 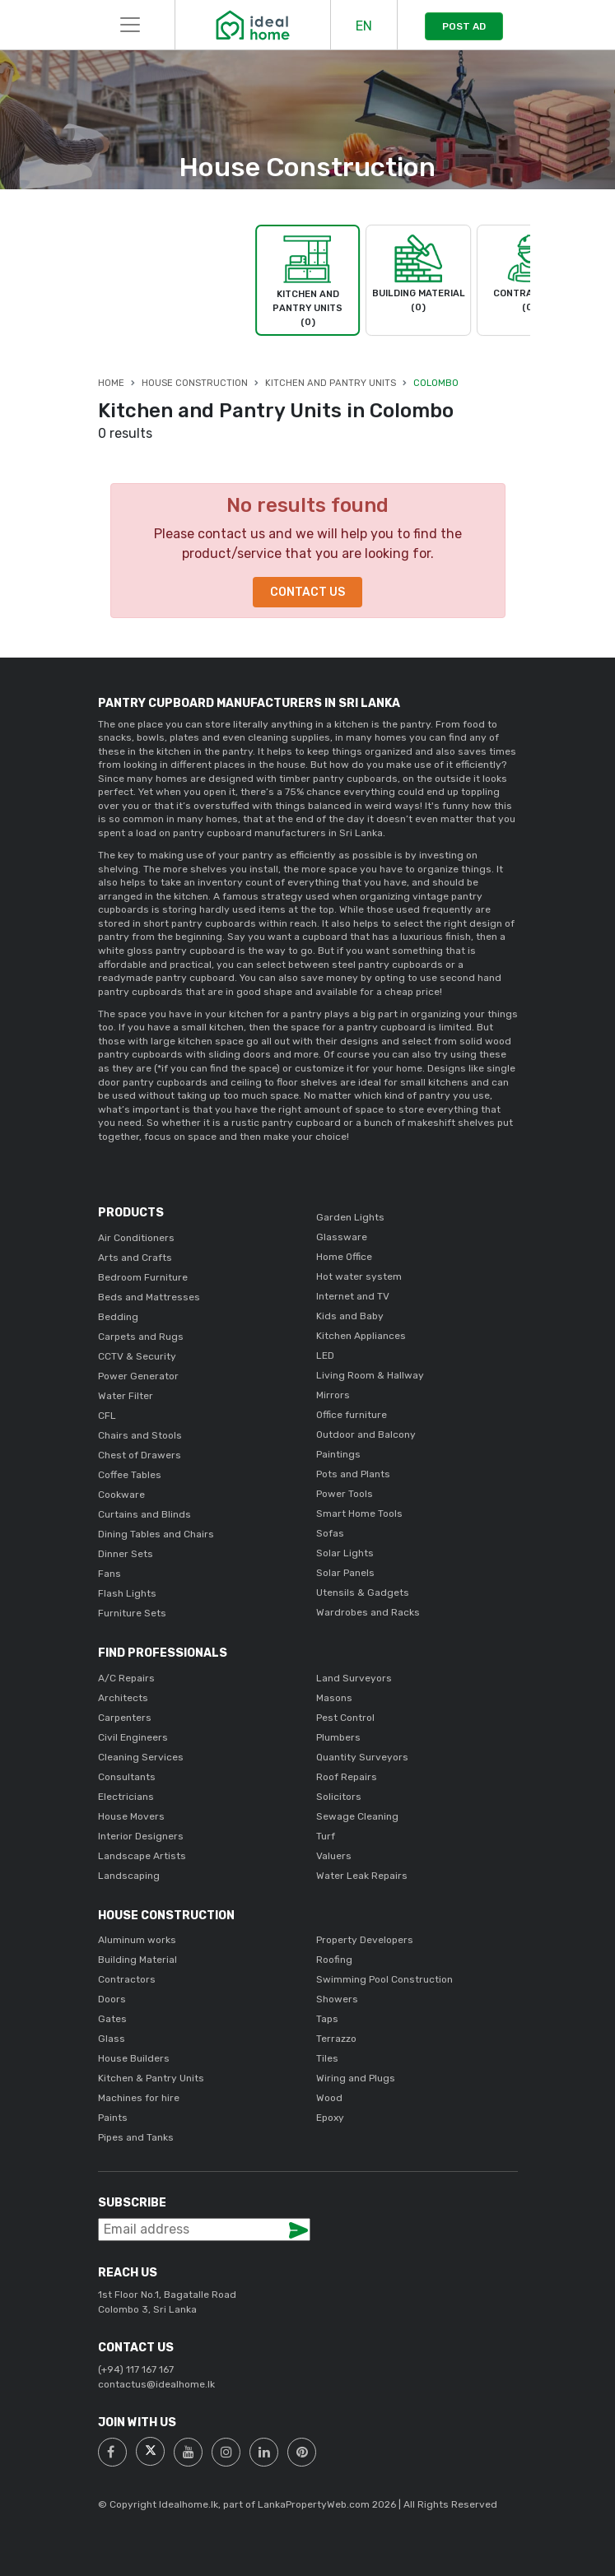 I want to click on Paintings, so click(x=338, y=1454).